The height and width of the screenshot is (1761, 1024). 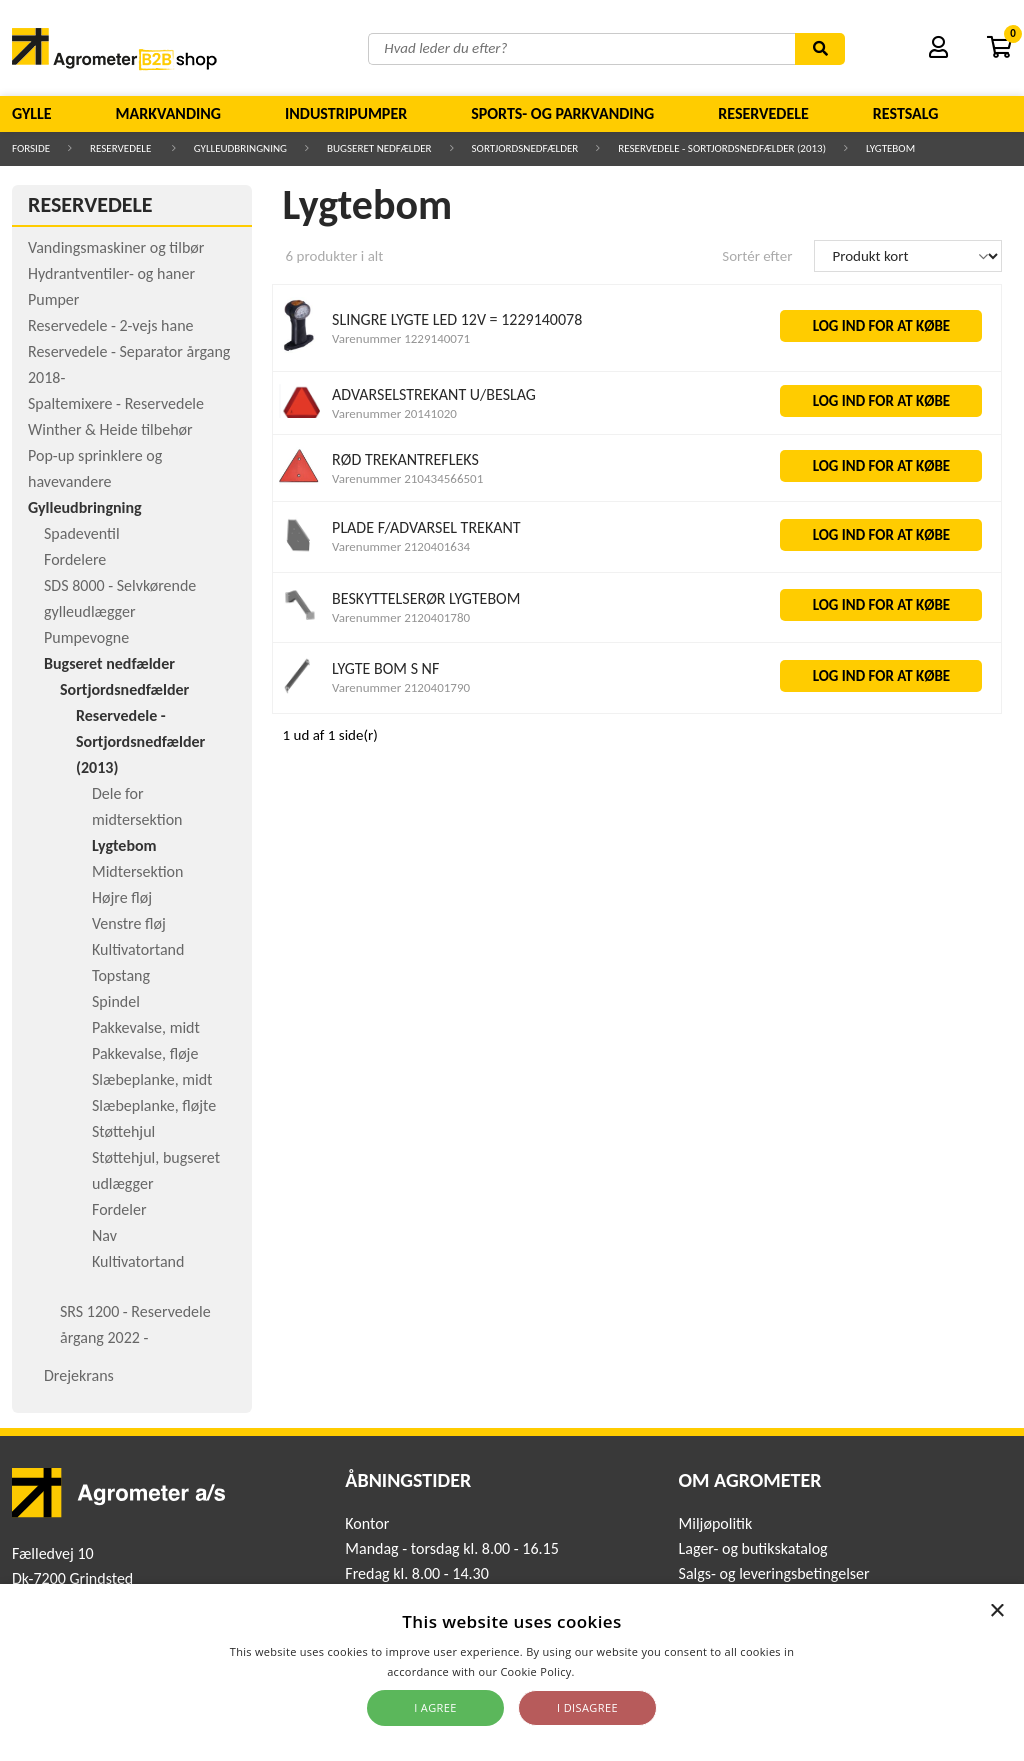 I want to click on Markvanding, so click(x=168, y=113).